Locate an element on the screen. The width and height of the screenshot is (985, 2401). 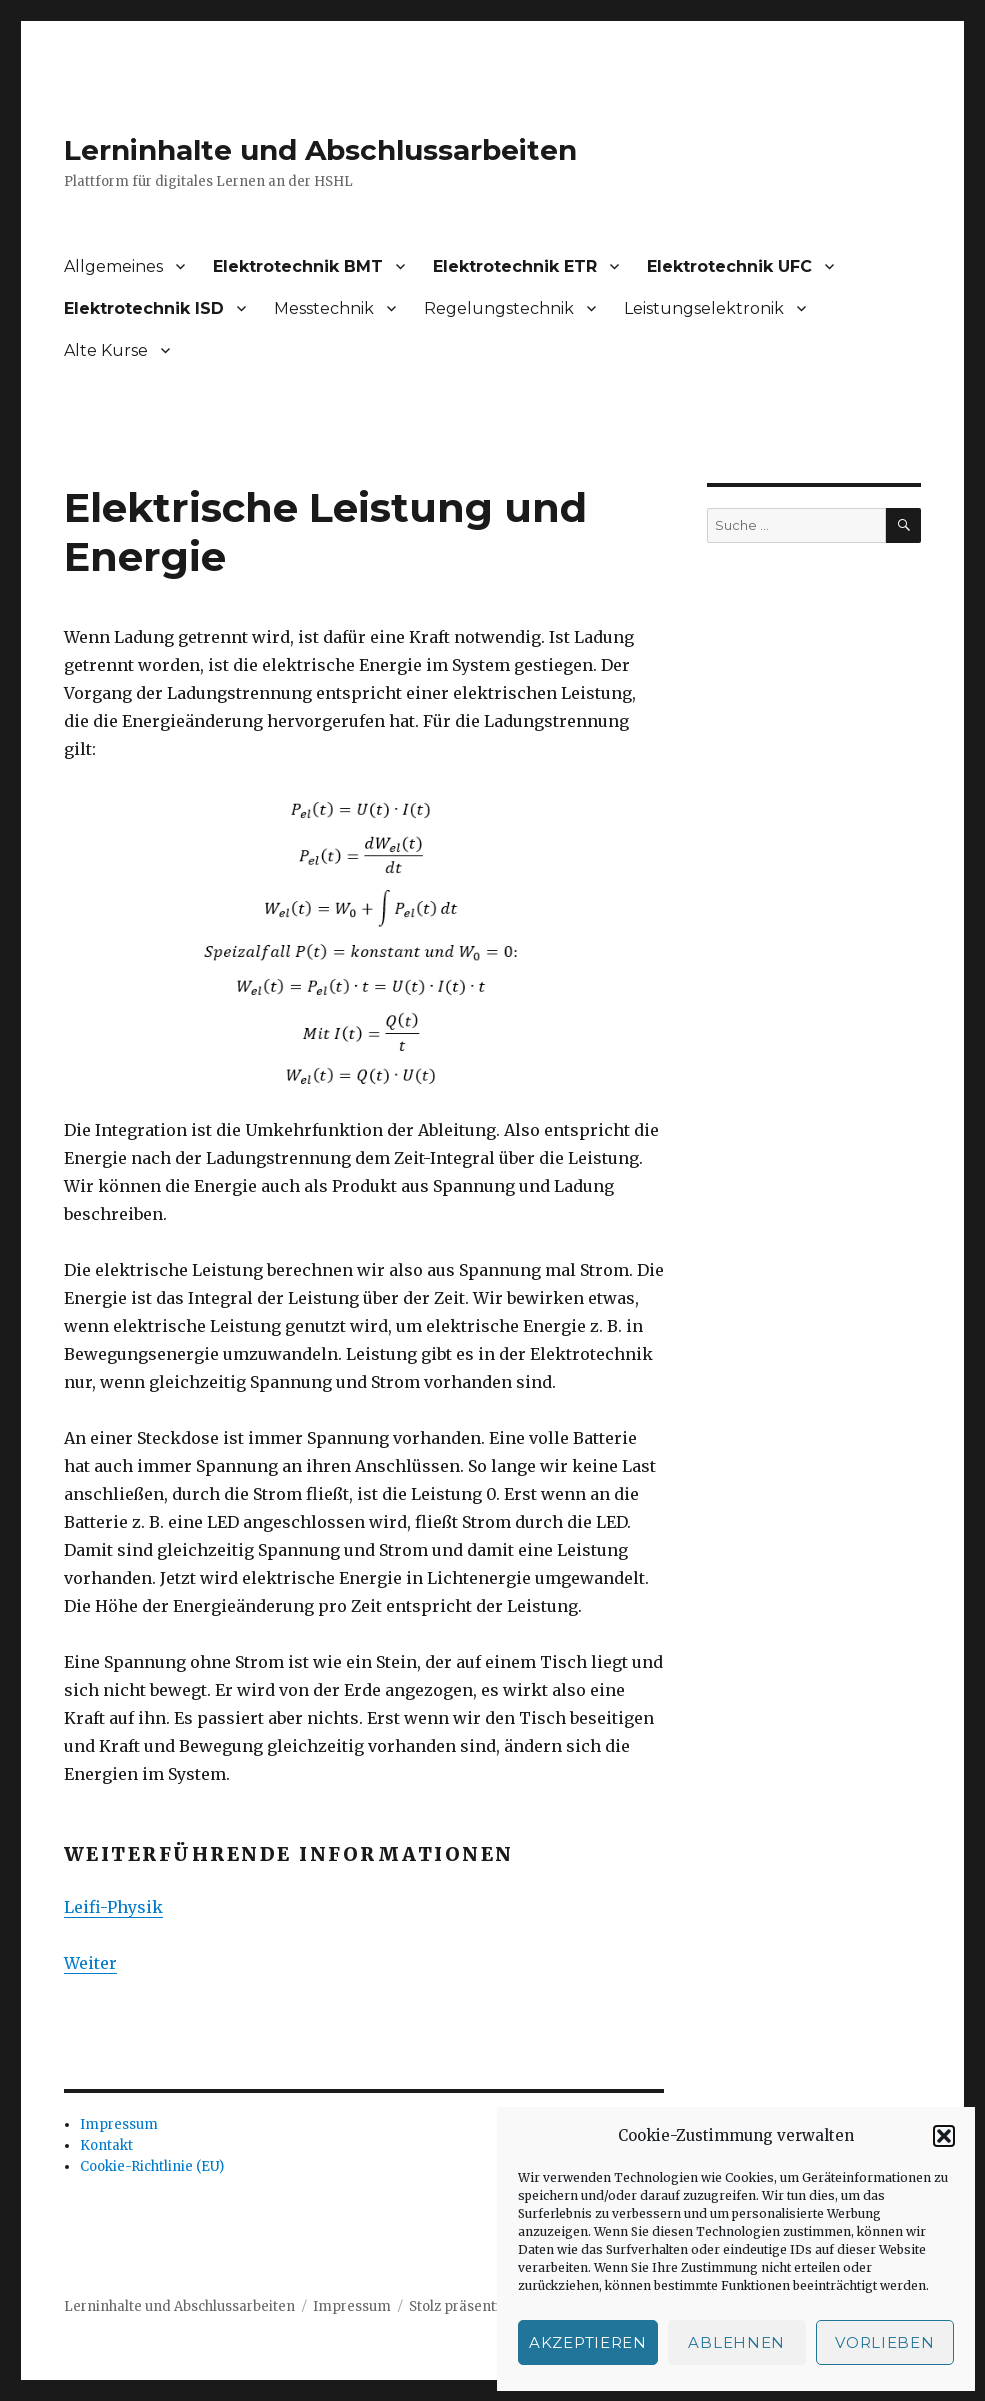
Lerninhalte und Abschlussarbeiten is located at coordinates (320, 150).